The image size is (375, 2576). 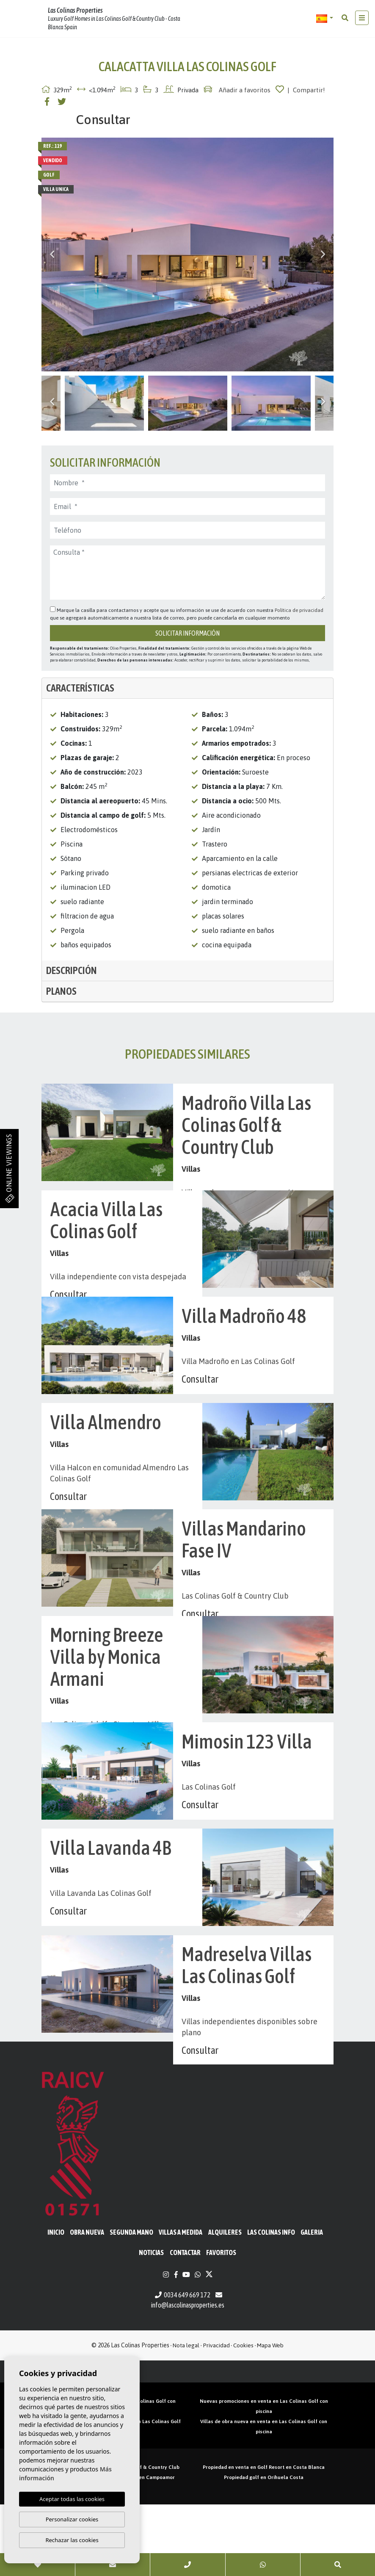 I want to click on Propiedad golf en Orihuela Costa, so click(x=263, y=2549).